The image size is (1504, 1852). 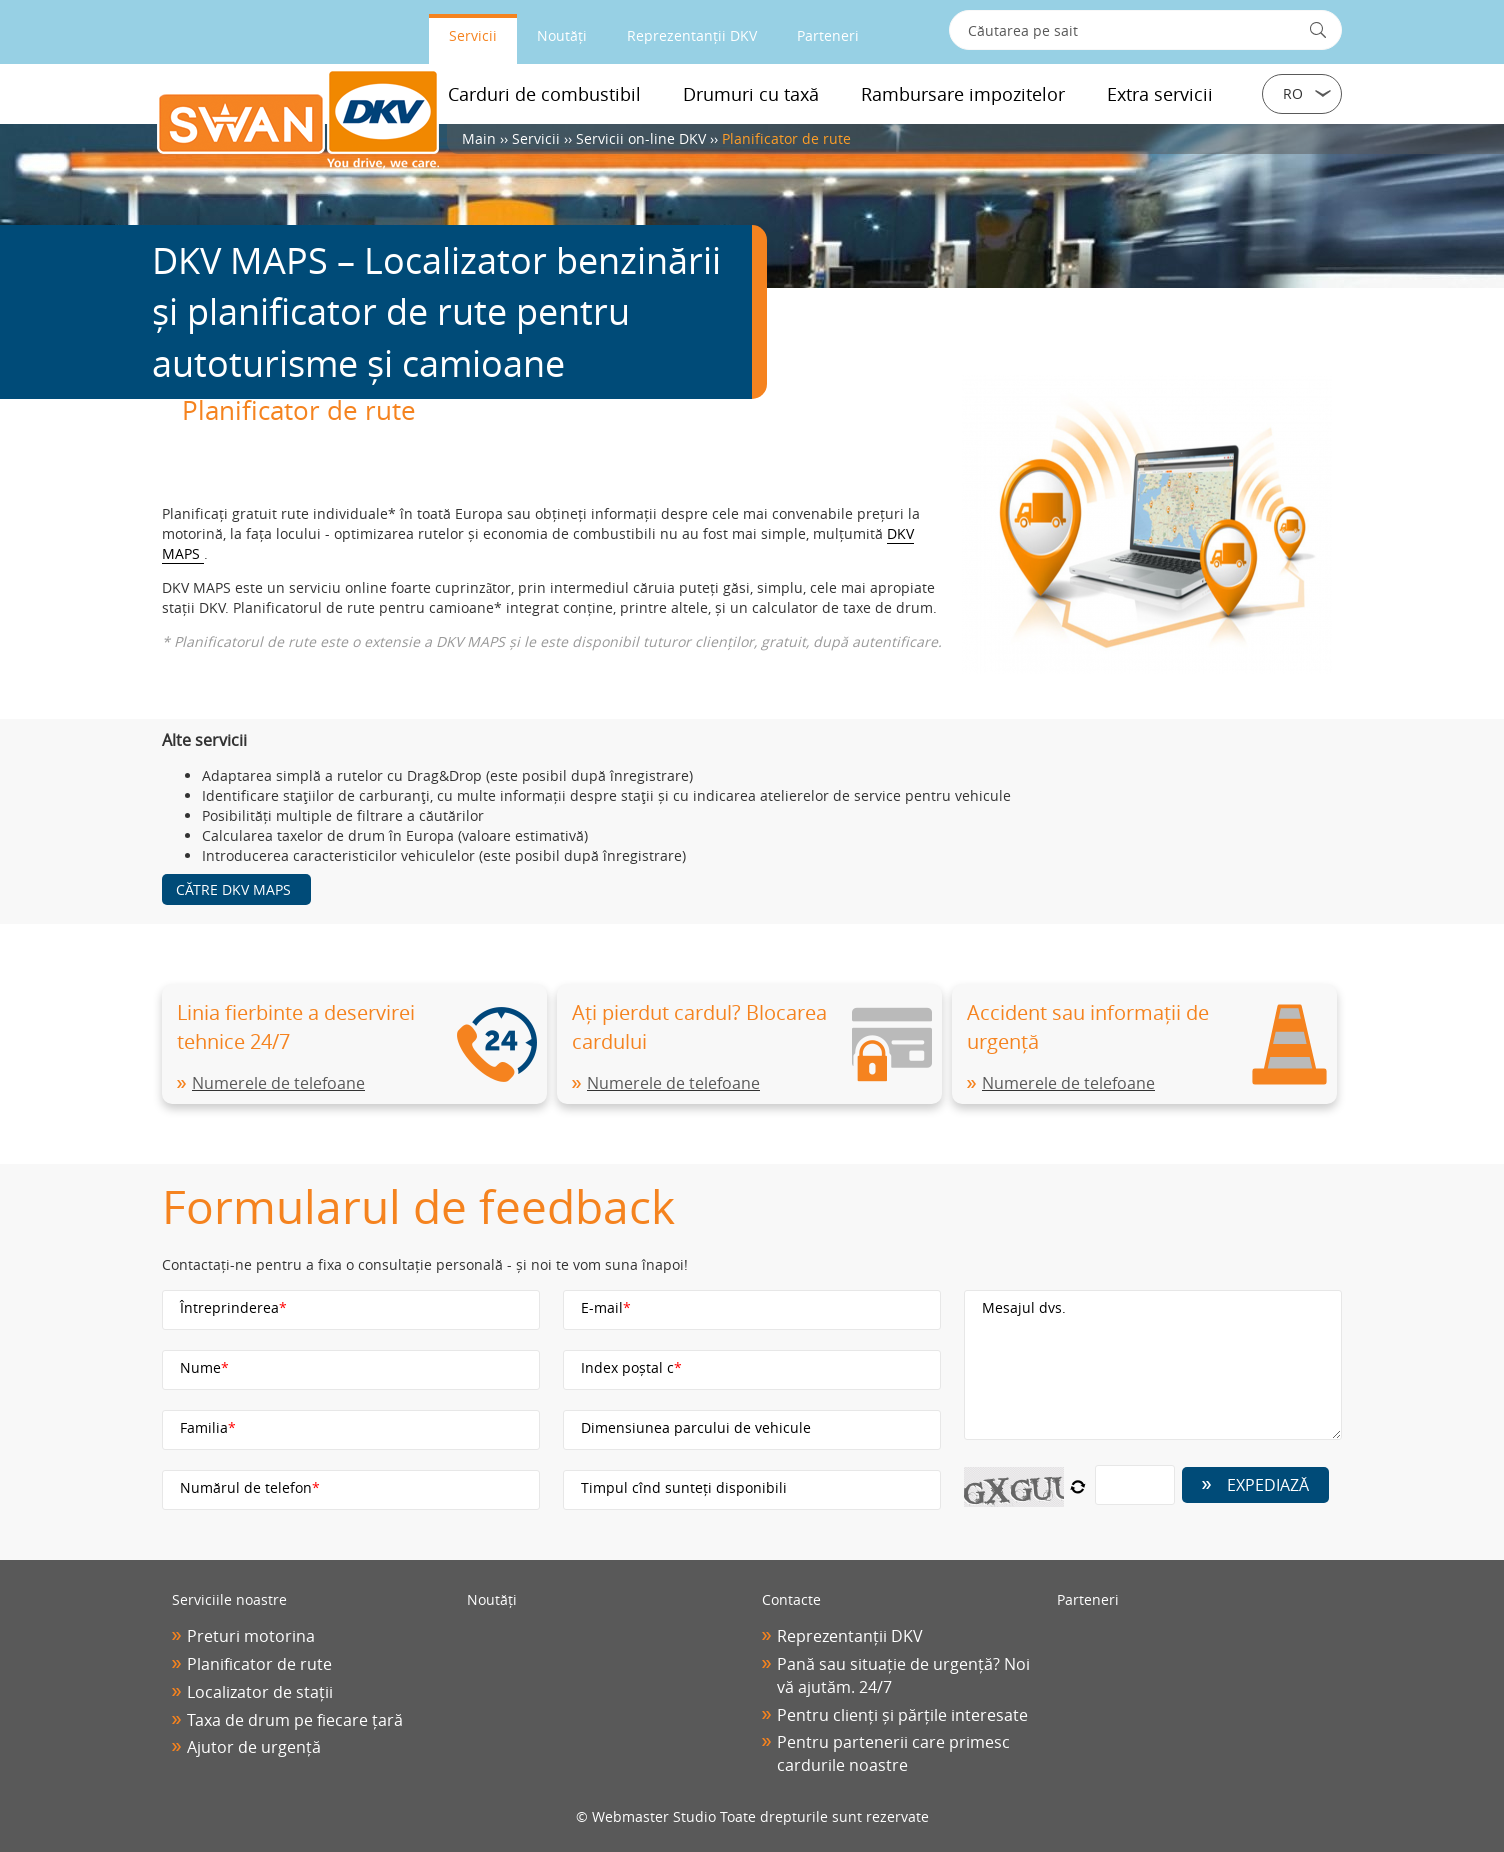 I want to click on Timpul cînd sunteți disponibili, so click(x=684, y=1487).